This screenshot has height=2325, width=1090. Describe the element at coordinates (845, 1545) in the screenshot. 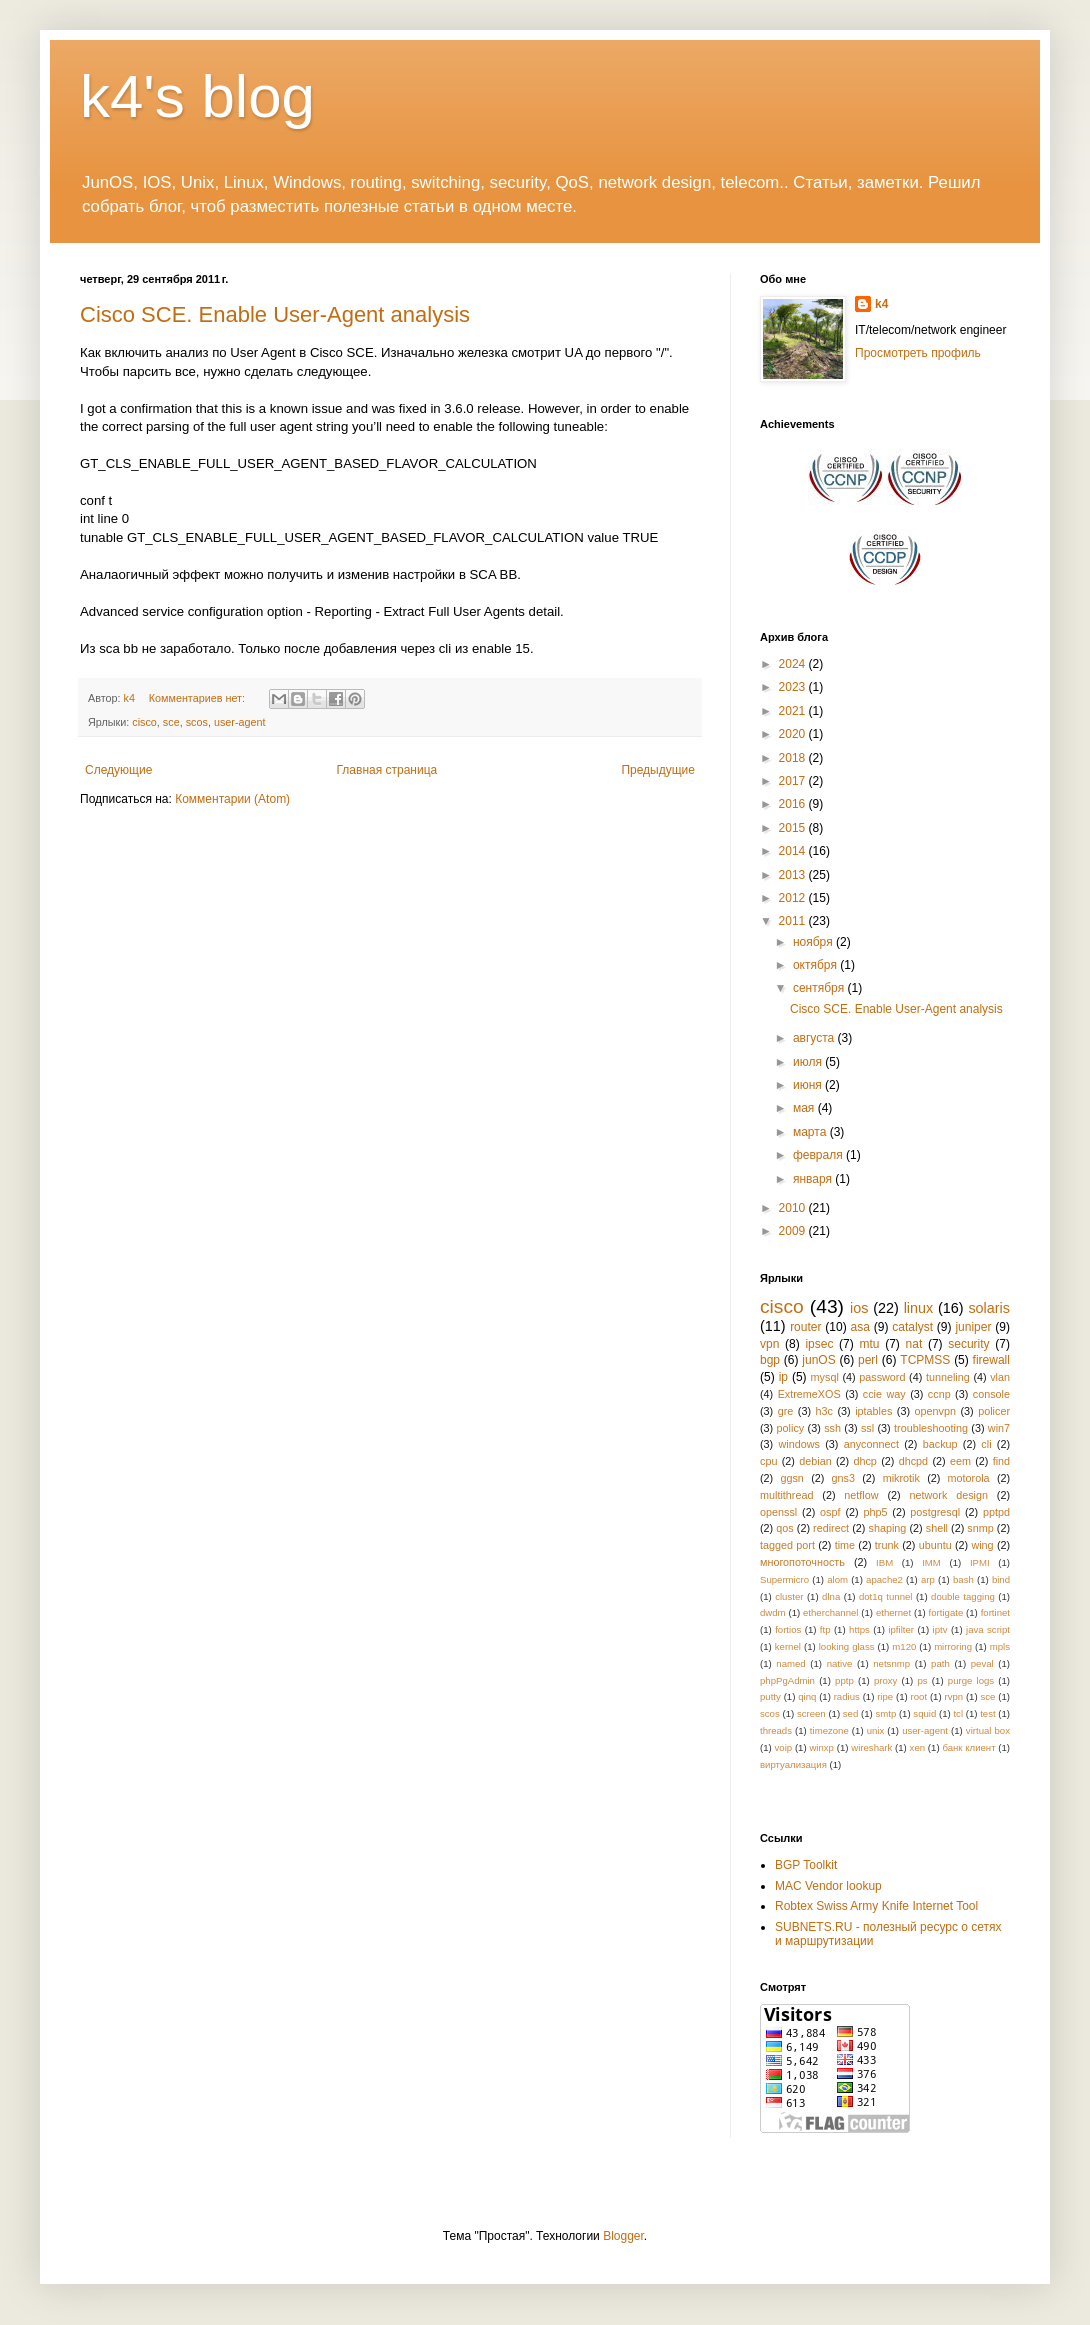

I see `time` at that location.